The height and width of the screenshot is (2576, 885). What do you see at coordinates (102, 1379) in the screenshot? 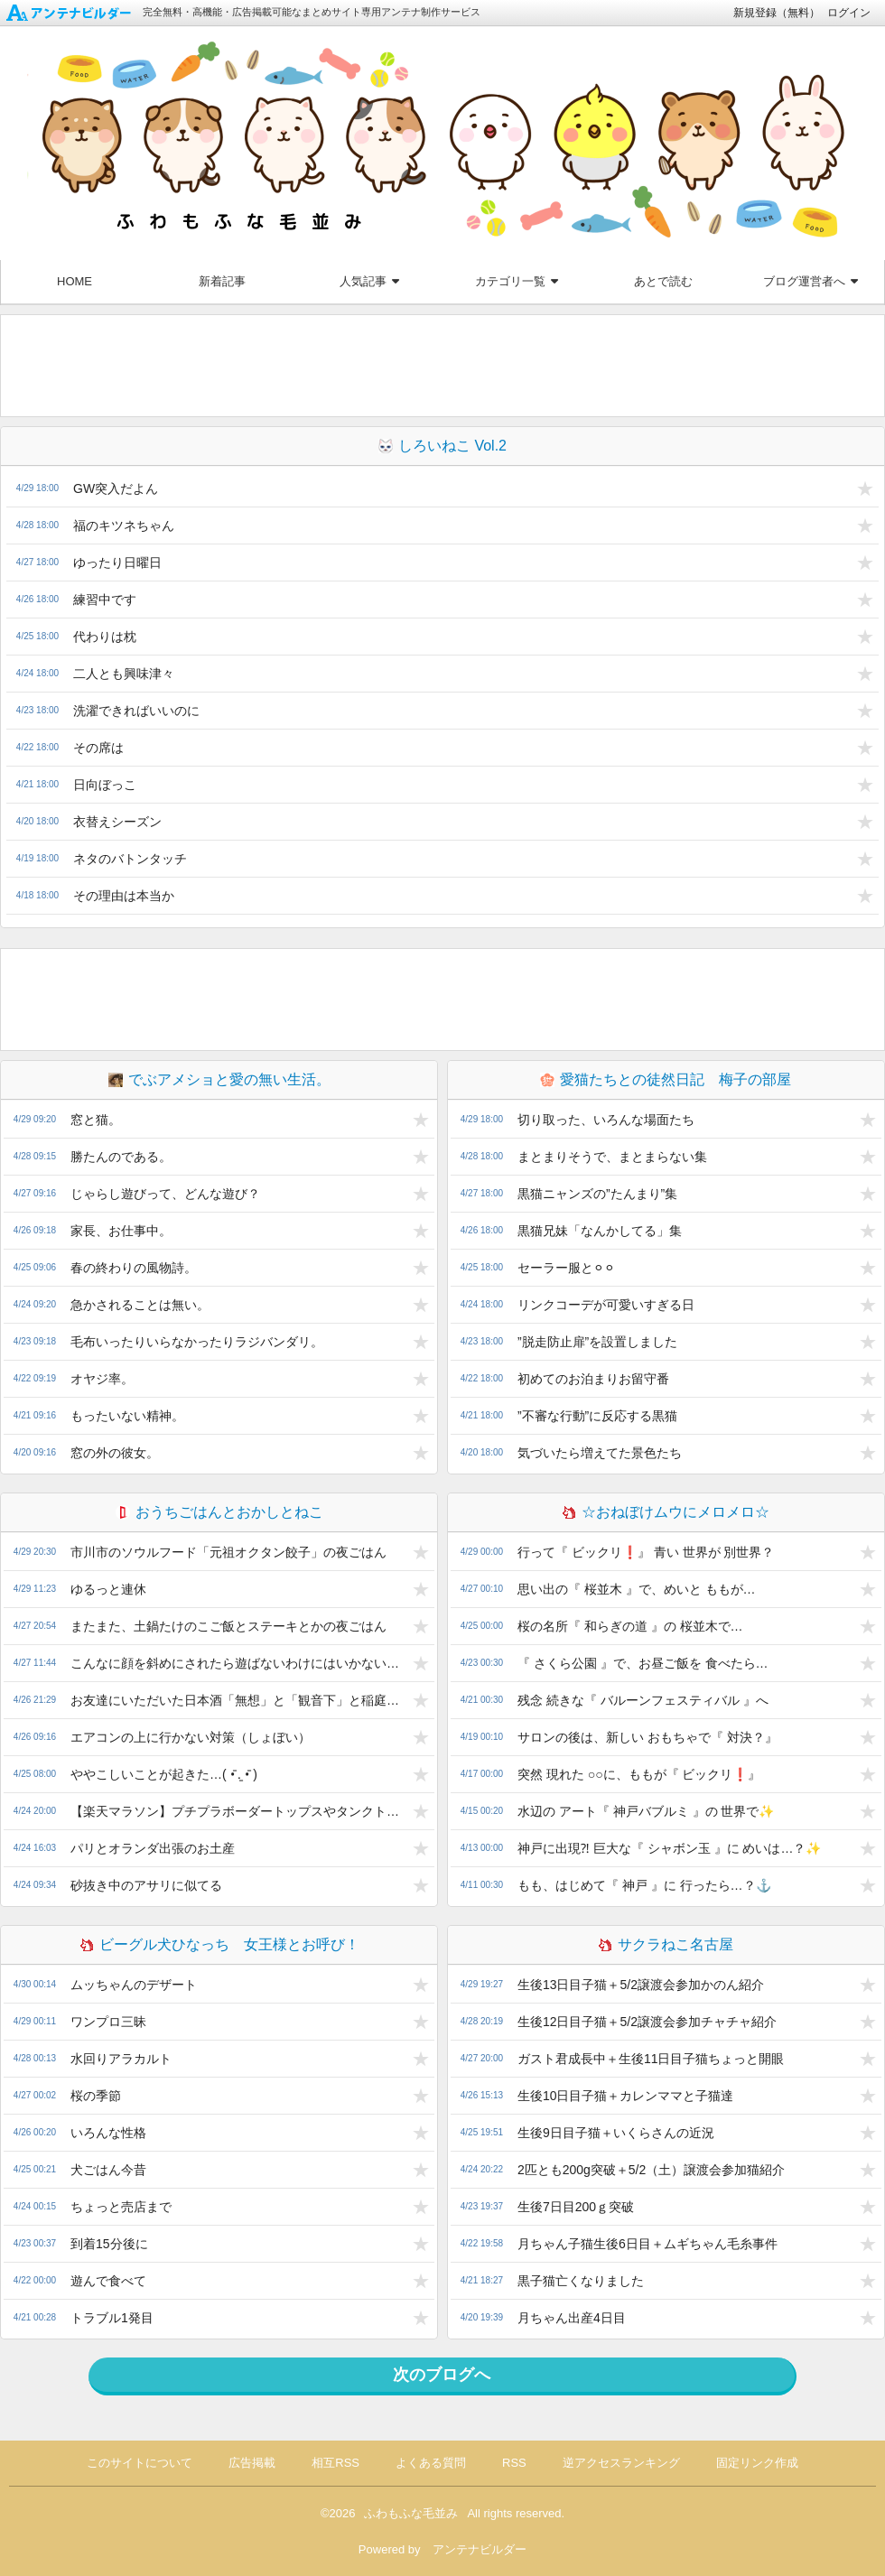
I see `オヤジ率。` at bounding box center [102, 1379].